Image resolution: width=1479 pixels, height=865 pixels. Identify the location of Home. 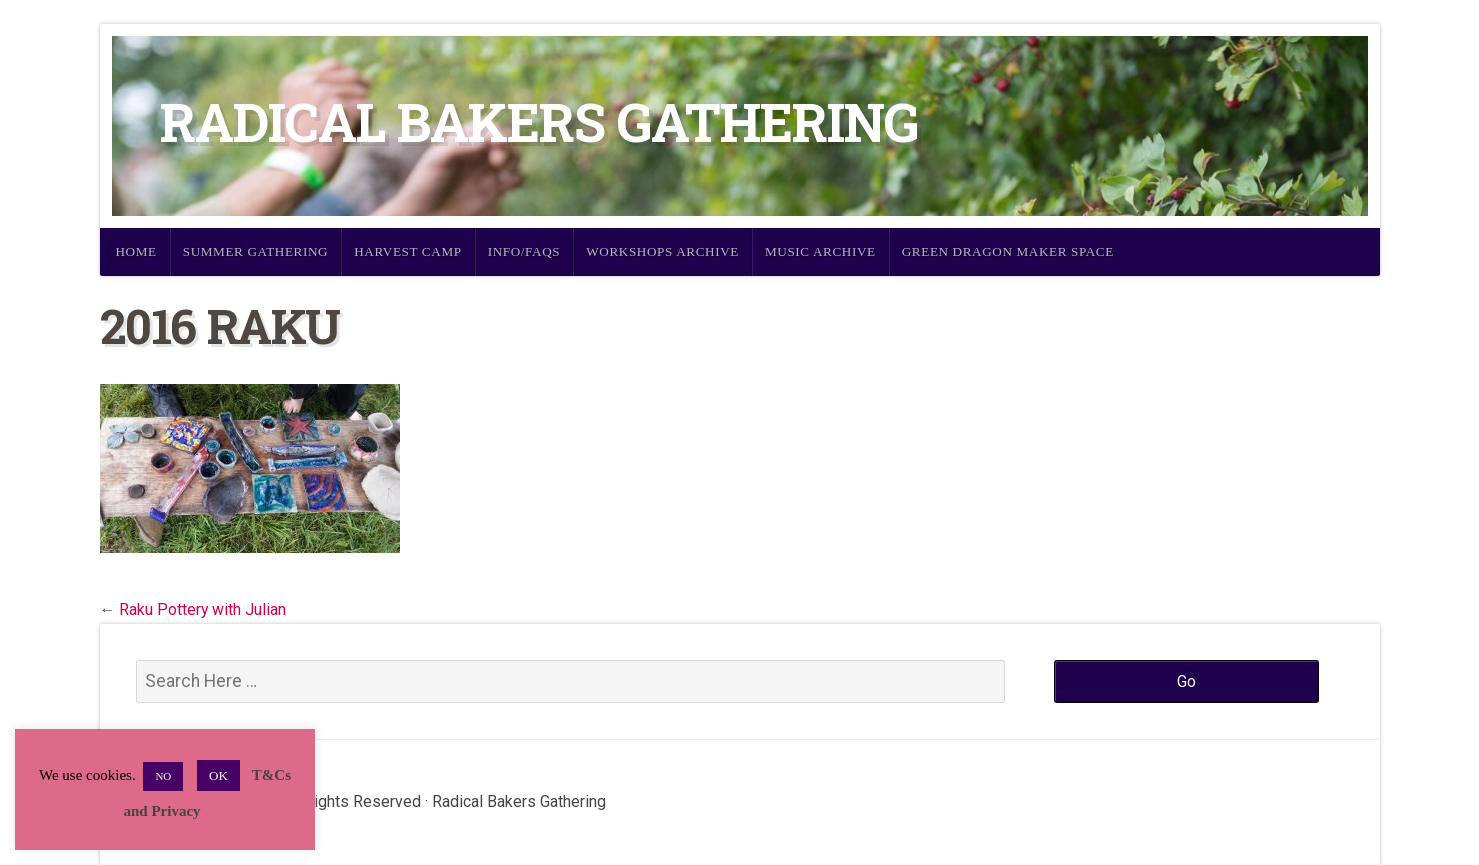
(136, 251).